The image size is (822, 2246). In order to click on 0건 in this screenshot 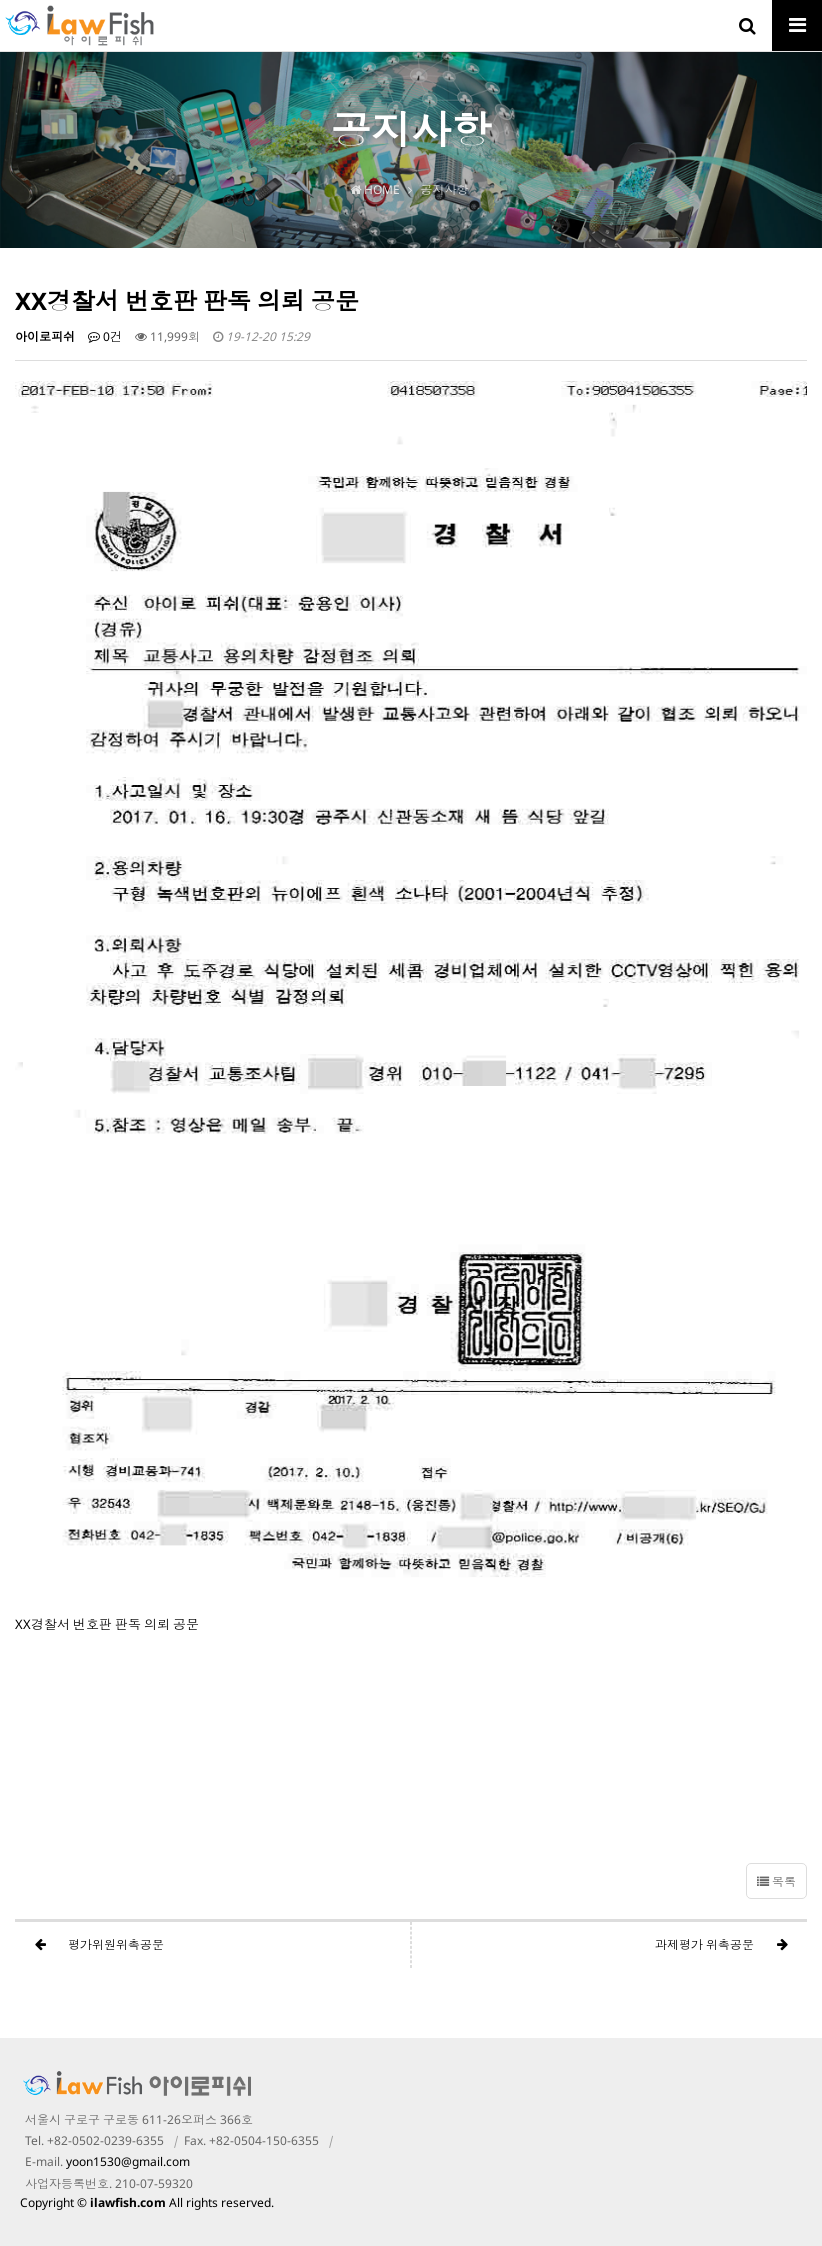, I will do `click(105, 336)`.